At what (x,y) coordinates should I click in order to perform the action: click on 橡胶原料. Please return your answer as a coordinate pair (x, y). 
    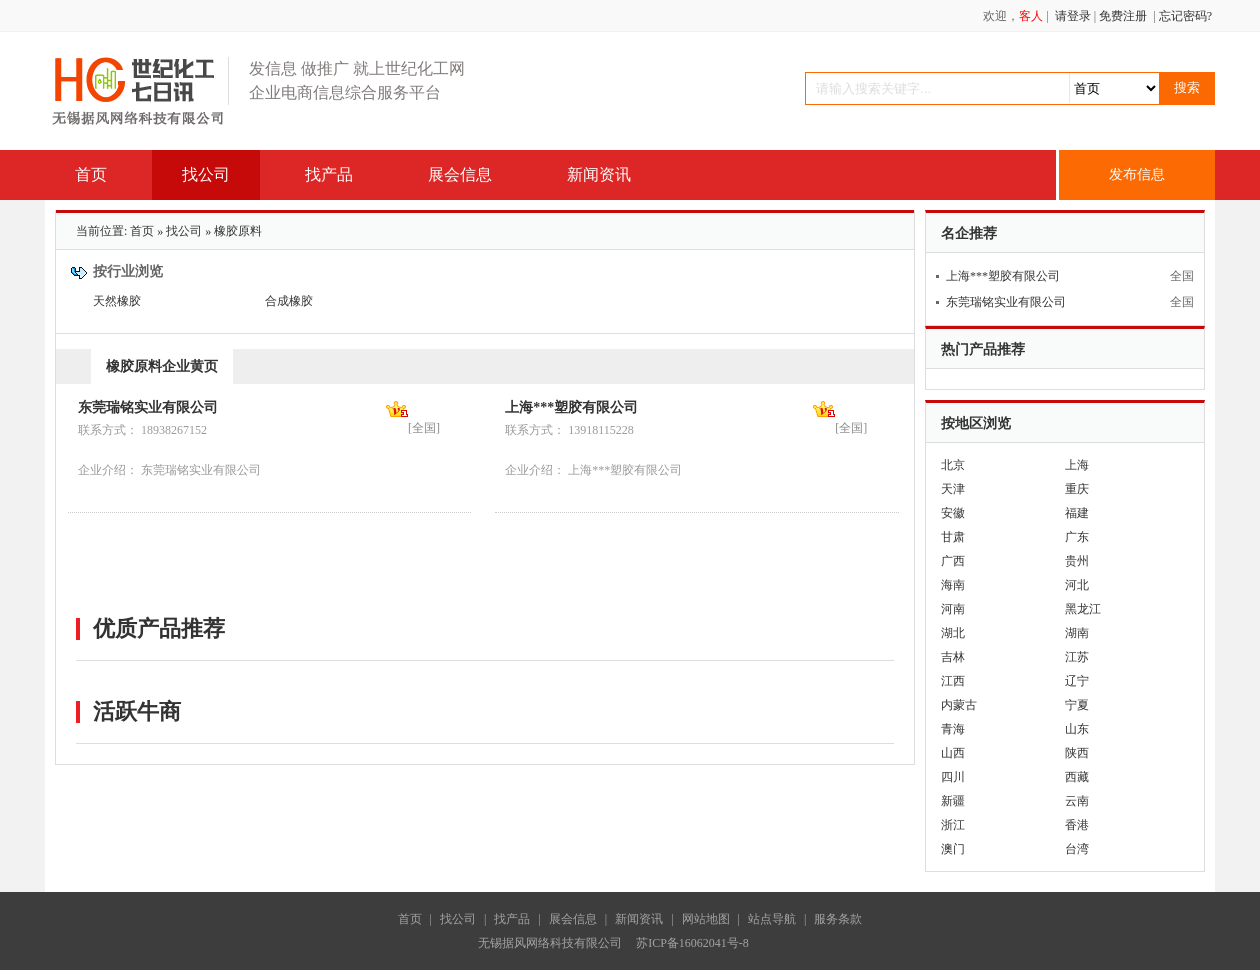
    Looking at the image, I should click on (238, 231).